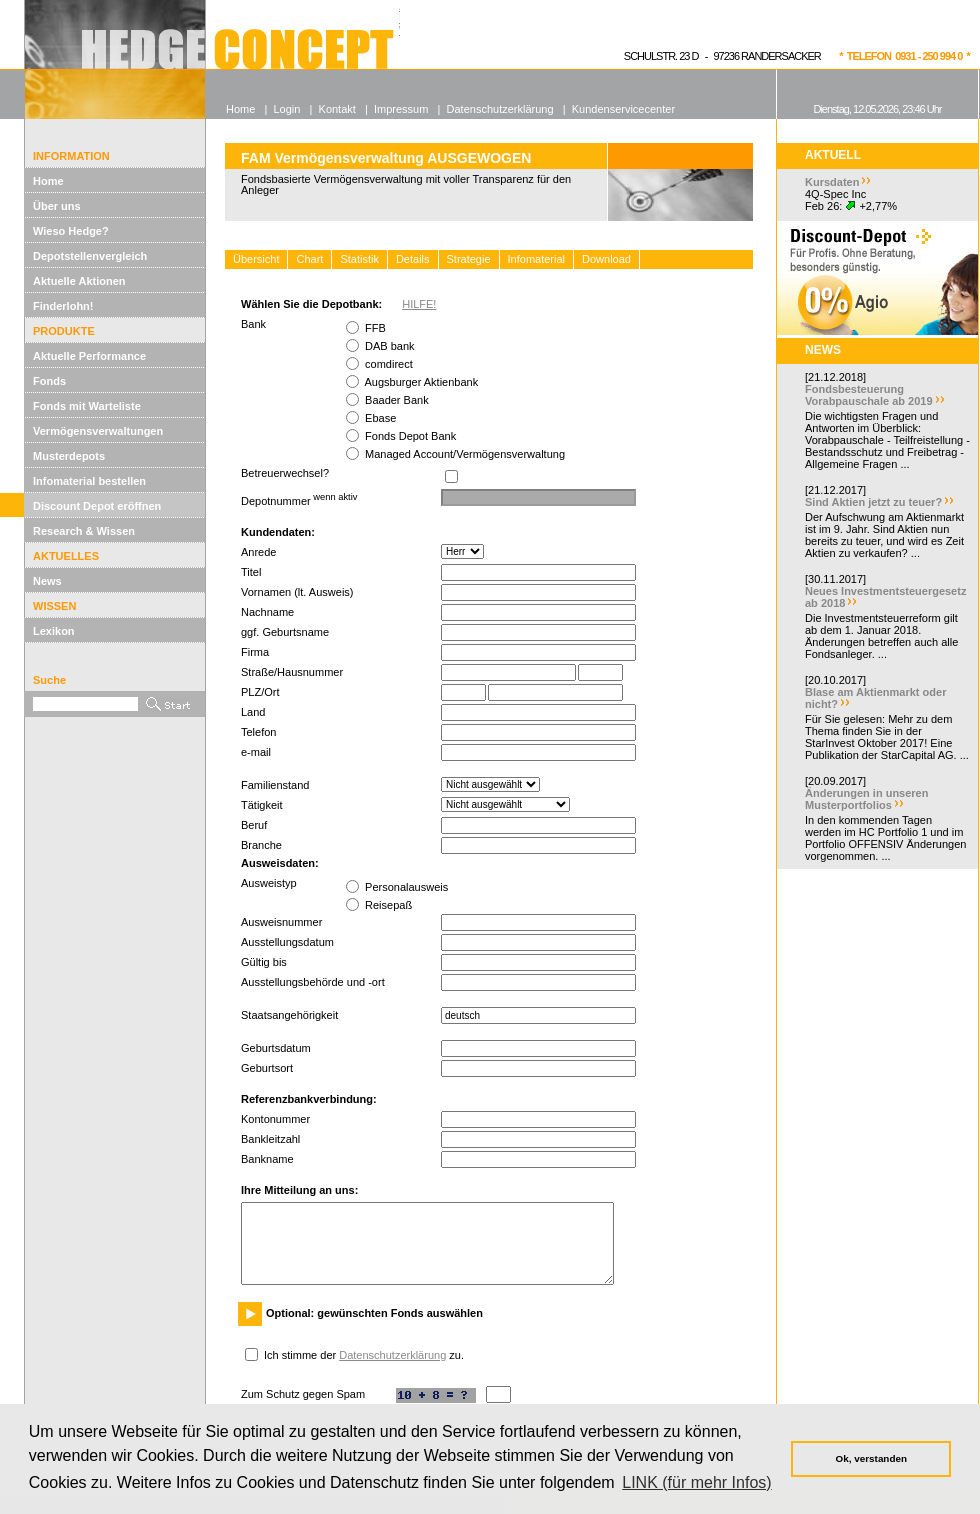  What do you see at coordinates (49, 381) in the screenshot?
I see `Fonds` at bounding box center [49, 381].